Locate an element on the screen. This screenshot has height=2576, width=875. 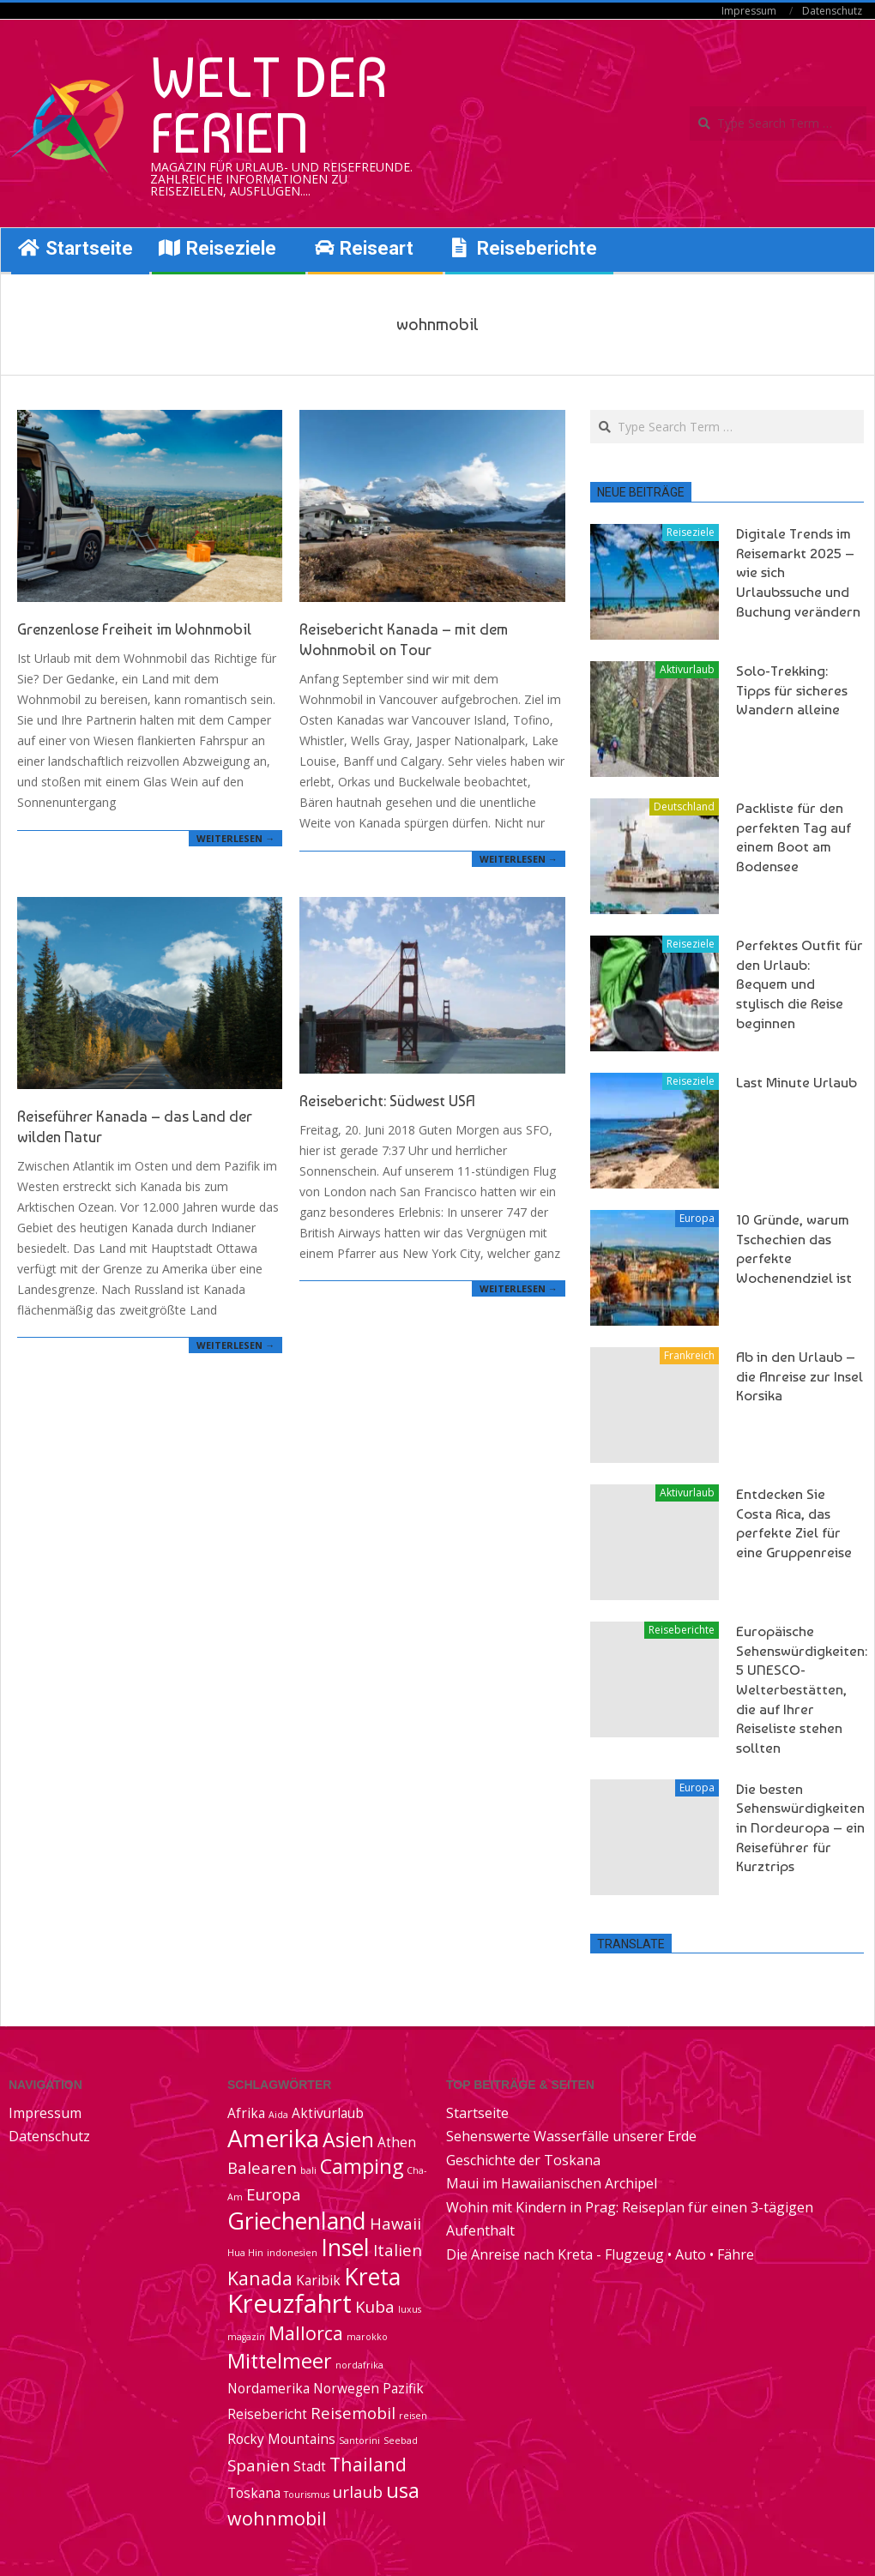
Sehenswerte Wasserfälle unserer Erde is located at coordinates (571, 2136).